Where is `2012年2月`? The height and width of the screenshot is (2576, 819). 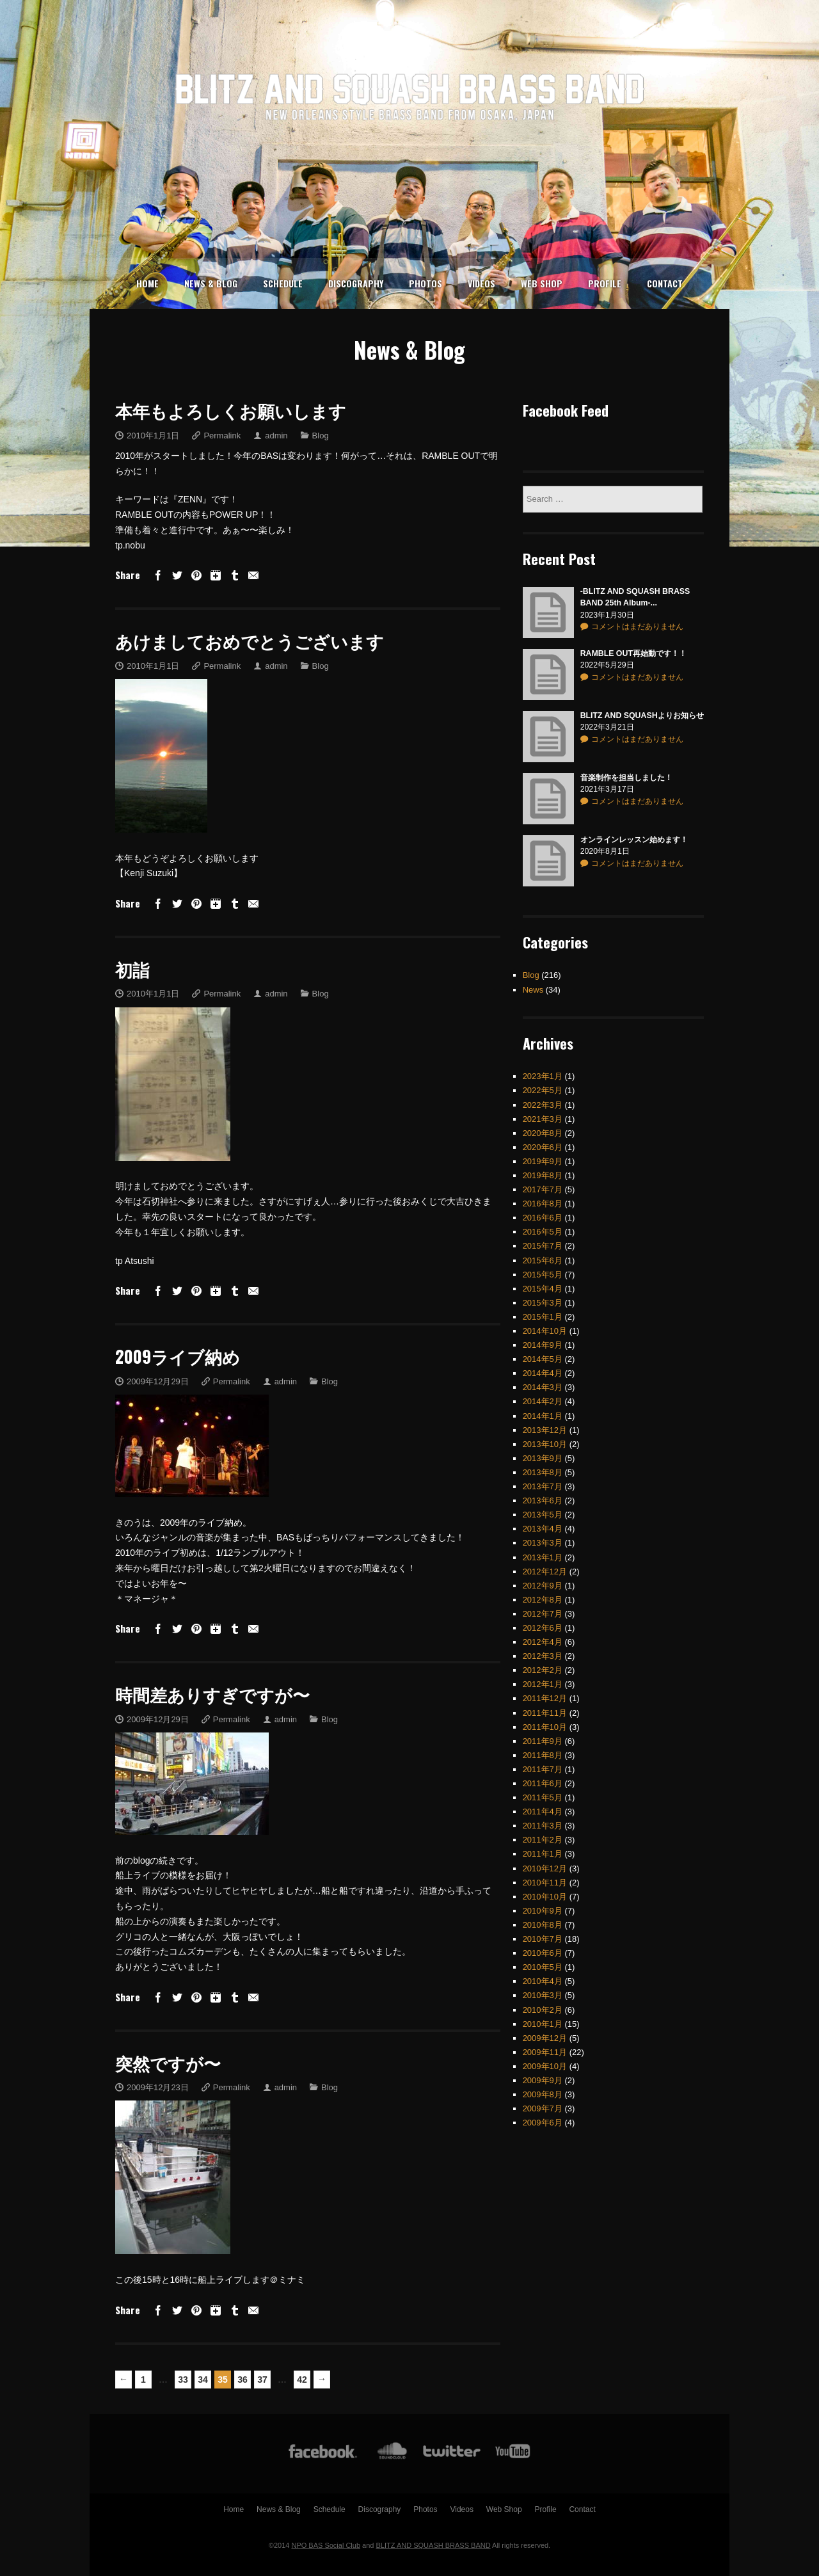
2012年2月 is located at coordinates (542, 1656).